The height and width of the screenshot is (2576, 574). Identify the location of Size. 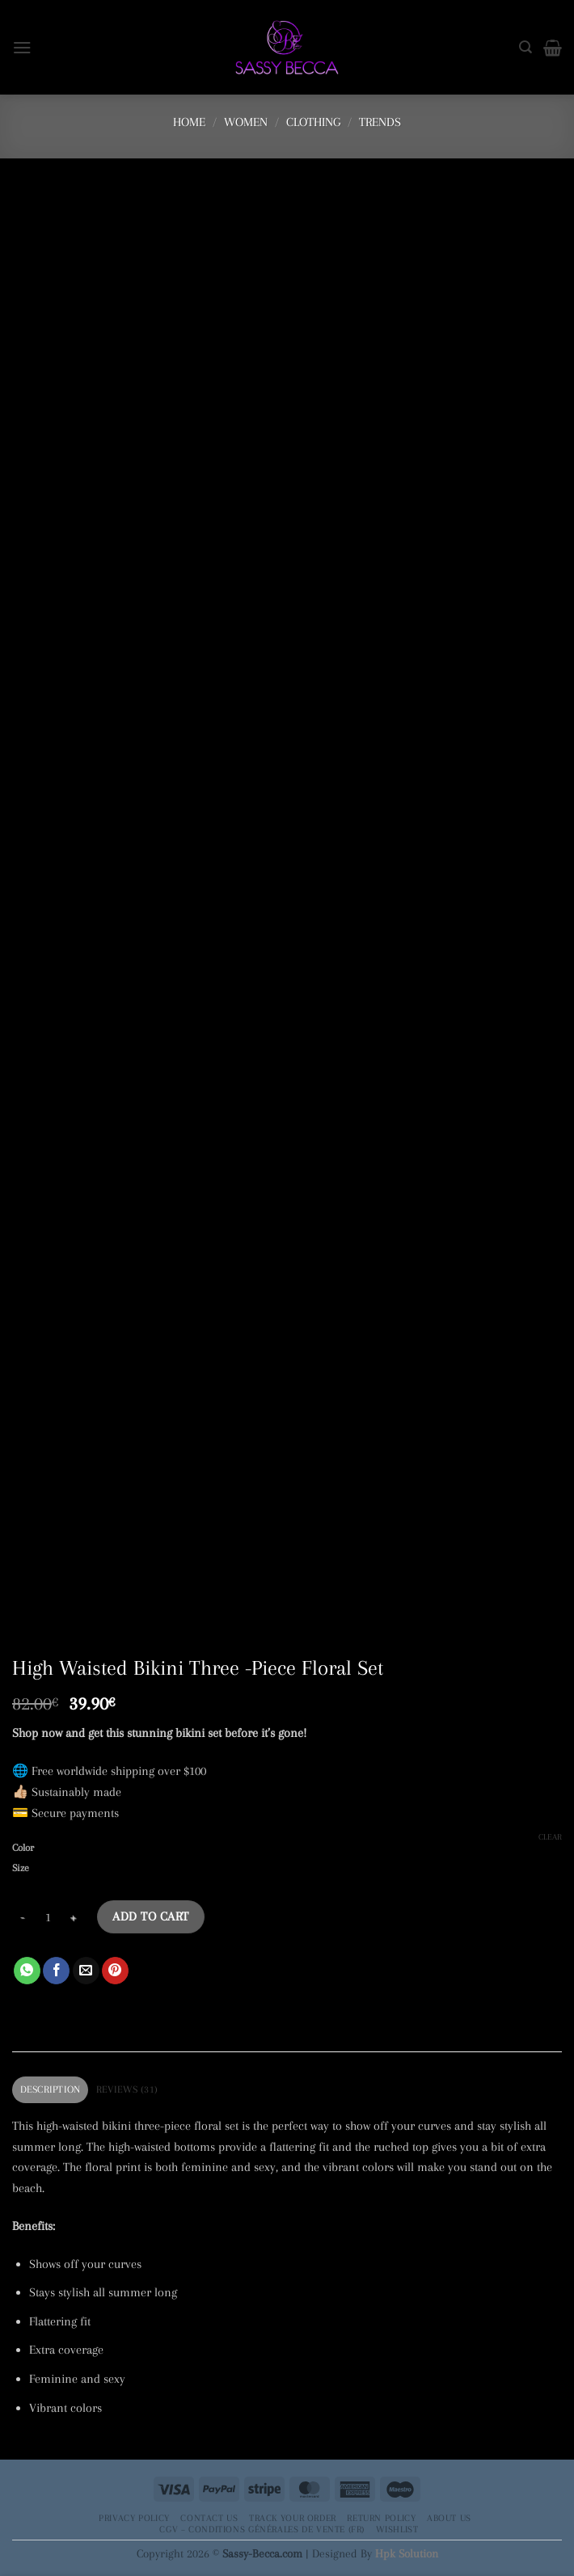
(20, 1868).